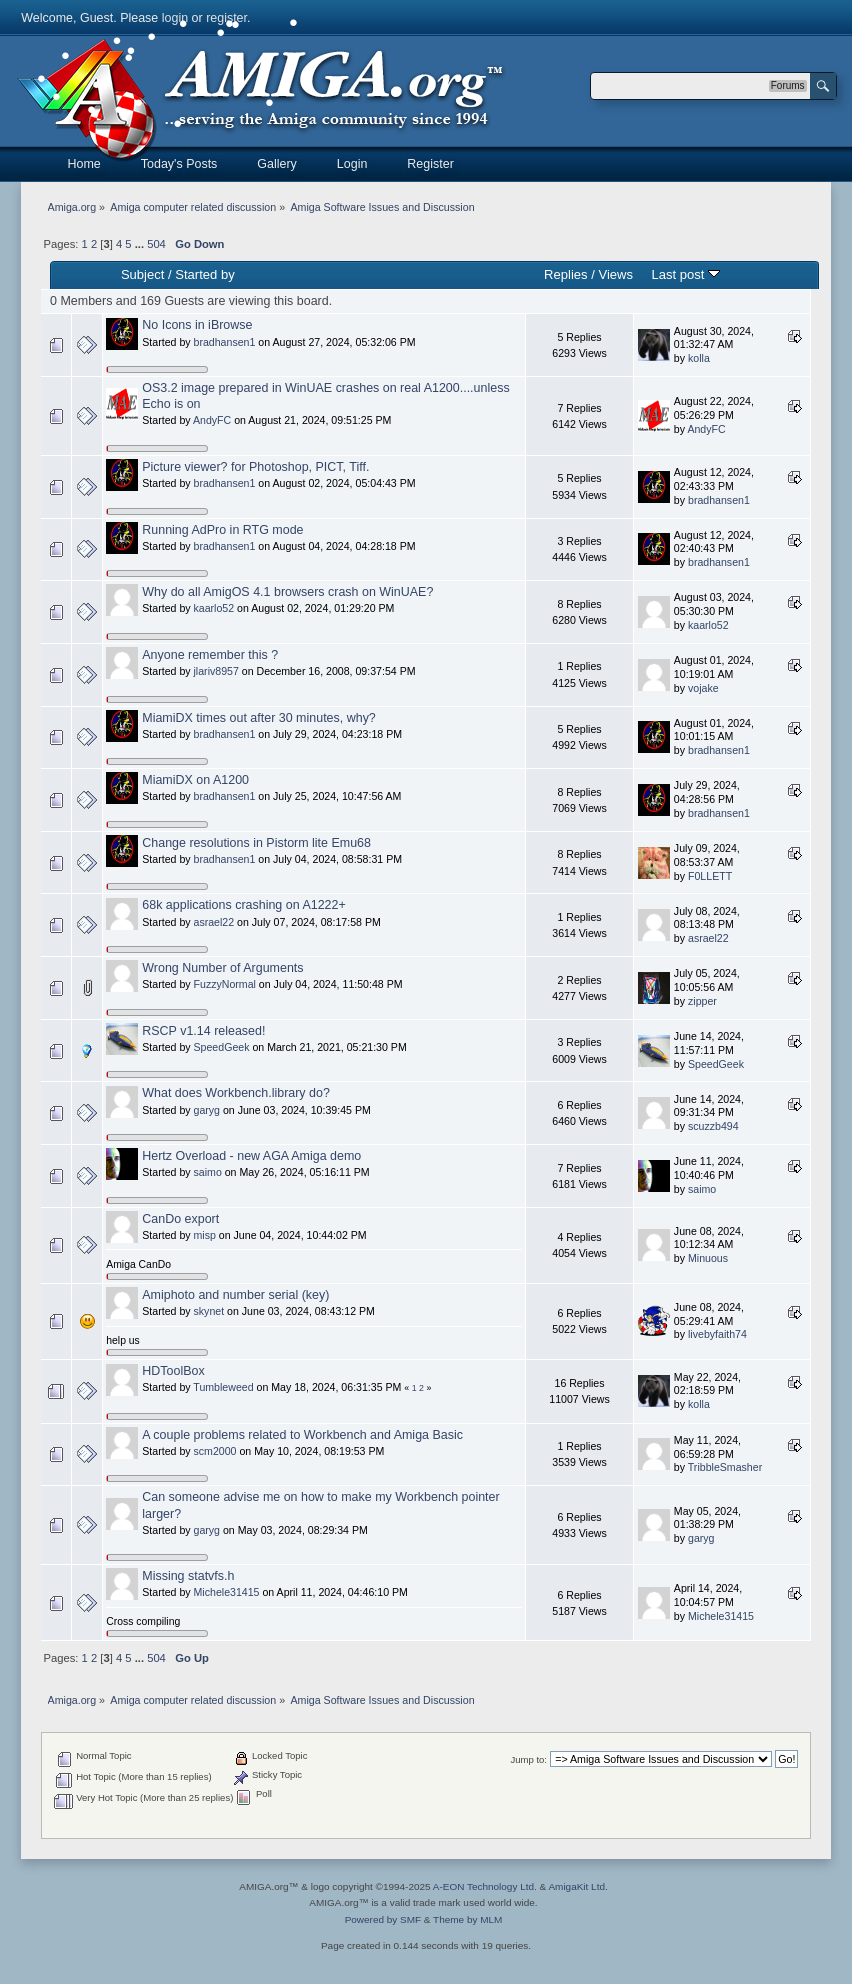 Image resolution: width=852 pixels, height=1984 pixels. Describe the element at coordinates (180, 1219) in the screenshot. I see `CanDo export` at that location.